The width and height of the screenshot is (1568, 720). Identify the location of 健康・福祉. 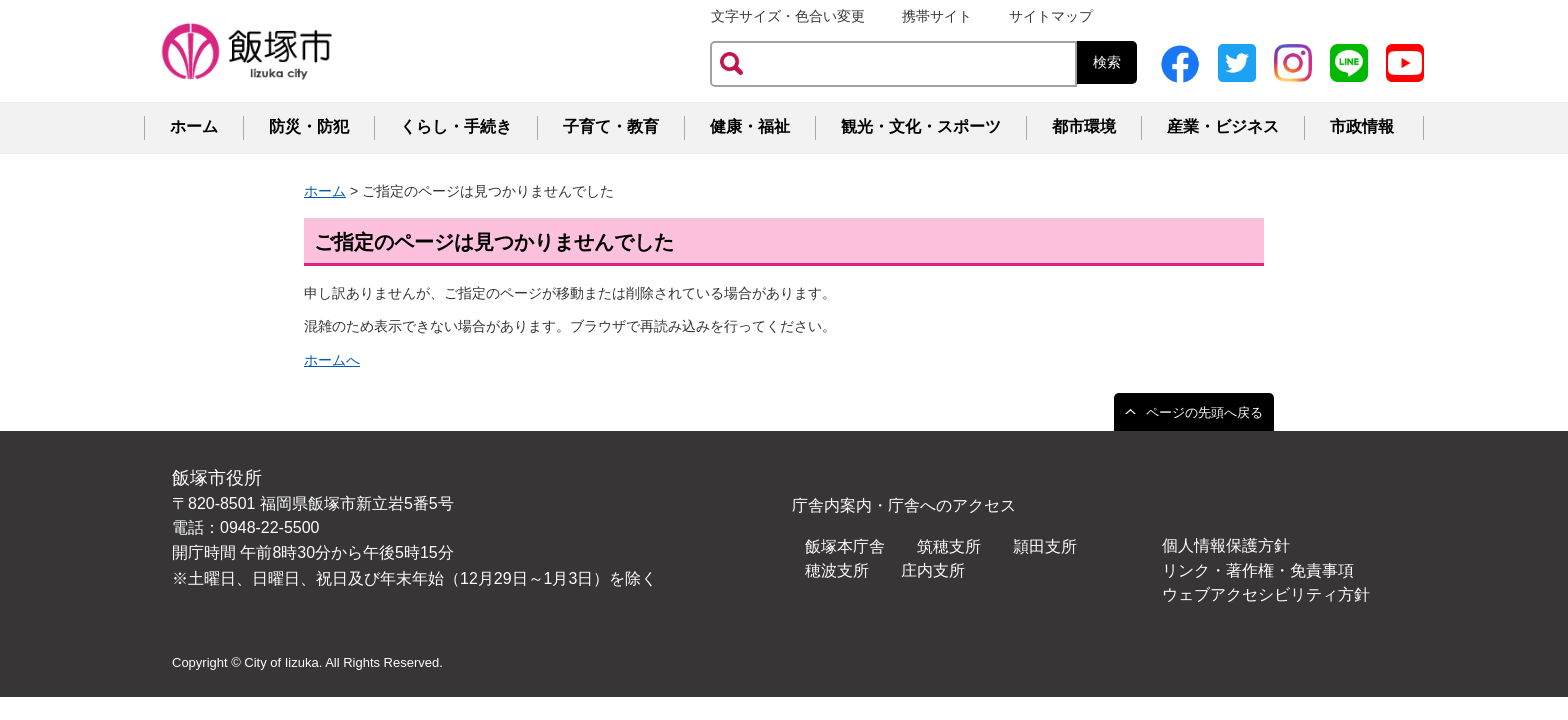
(750, 126).